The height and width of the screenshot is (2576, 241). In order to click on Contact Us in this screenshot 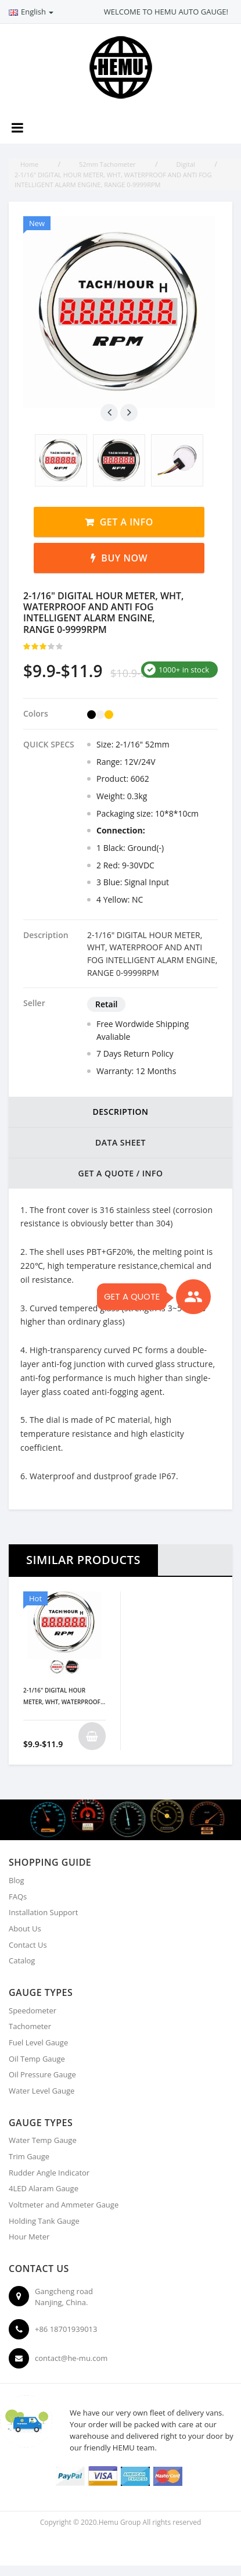, I will do `click(28, 1945)`.